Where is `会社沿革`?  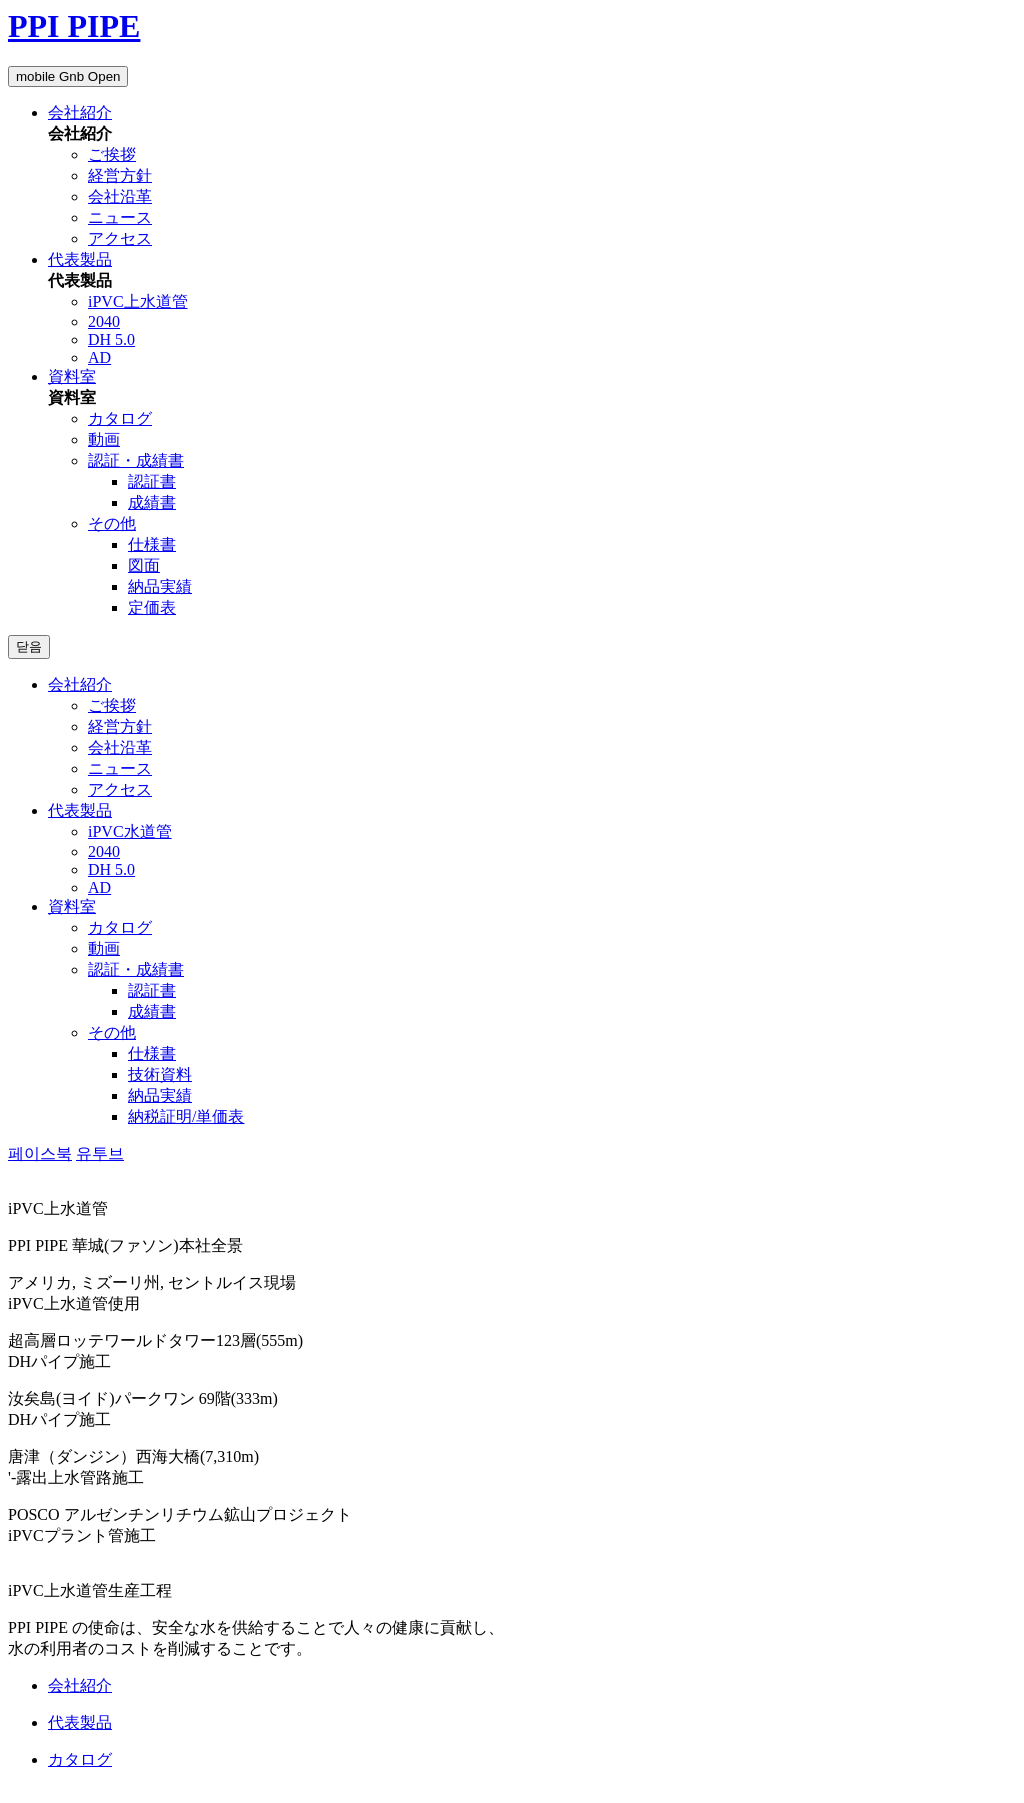
会社沿革 is located at coordinates (120, 196).